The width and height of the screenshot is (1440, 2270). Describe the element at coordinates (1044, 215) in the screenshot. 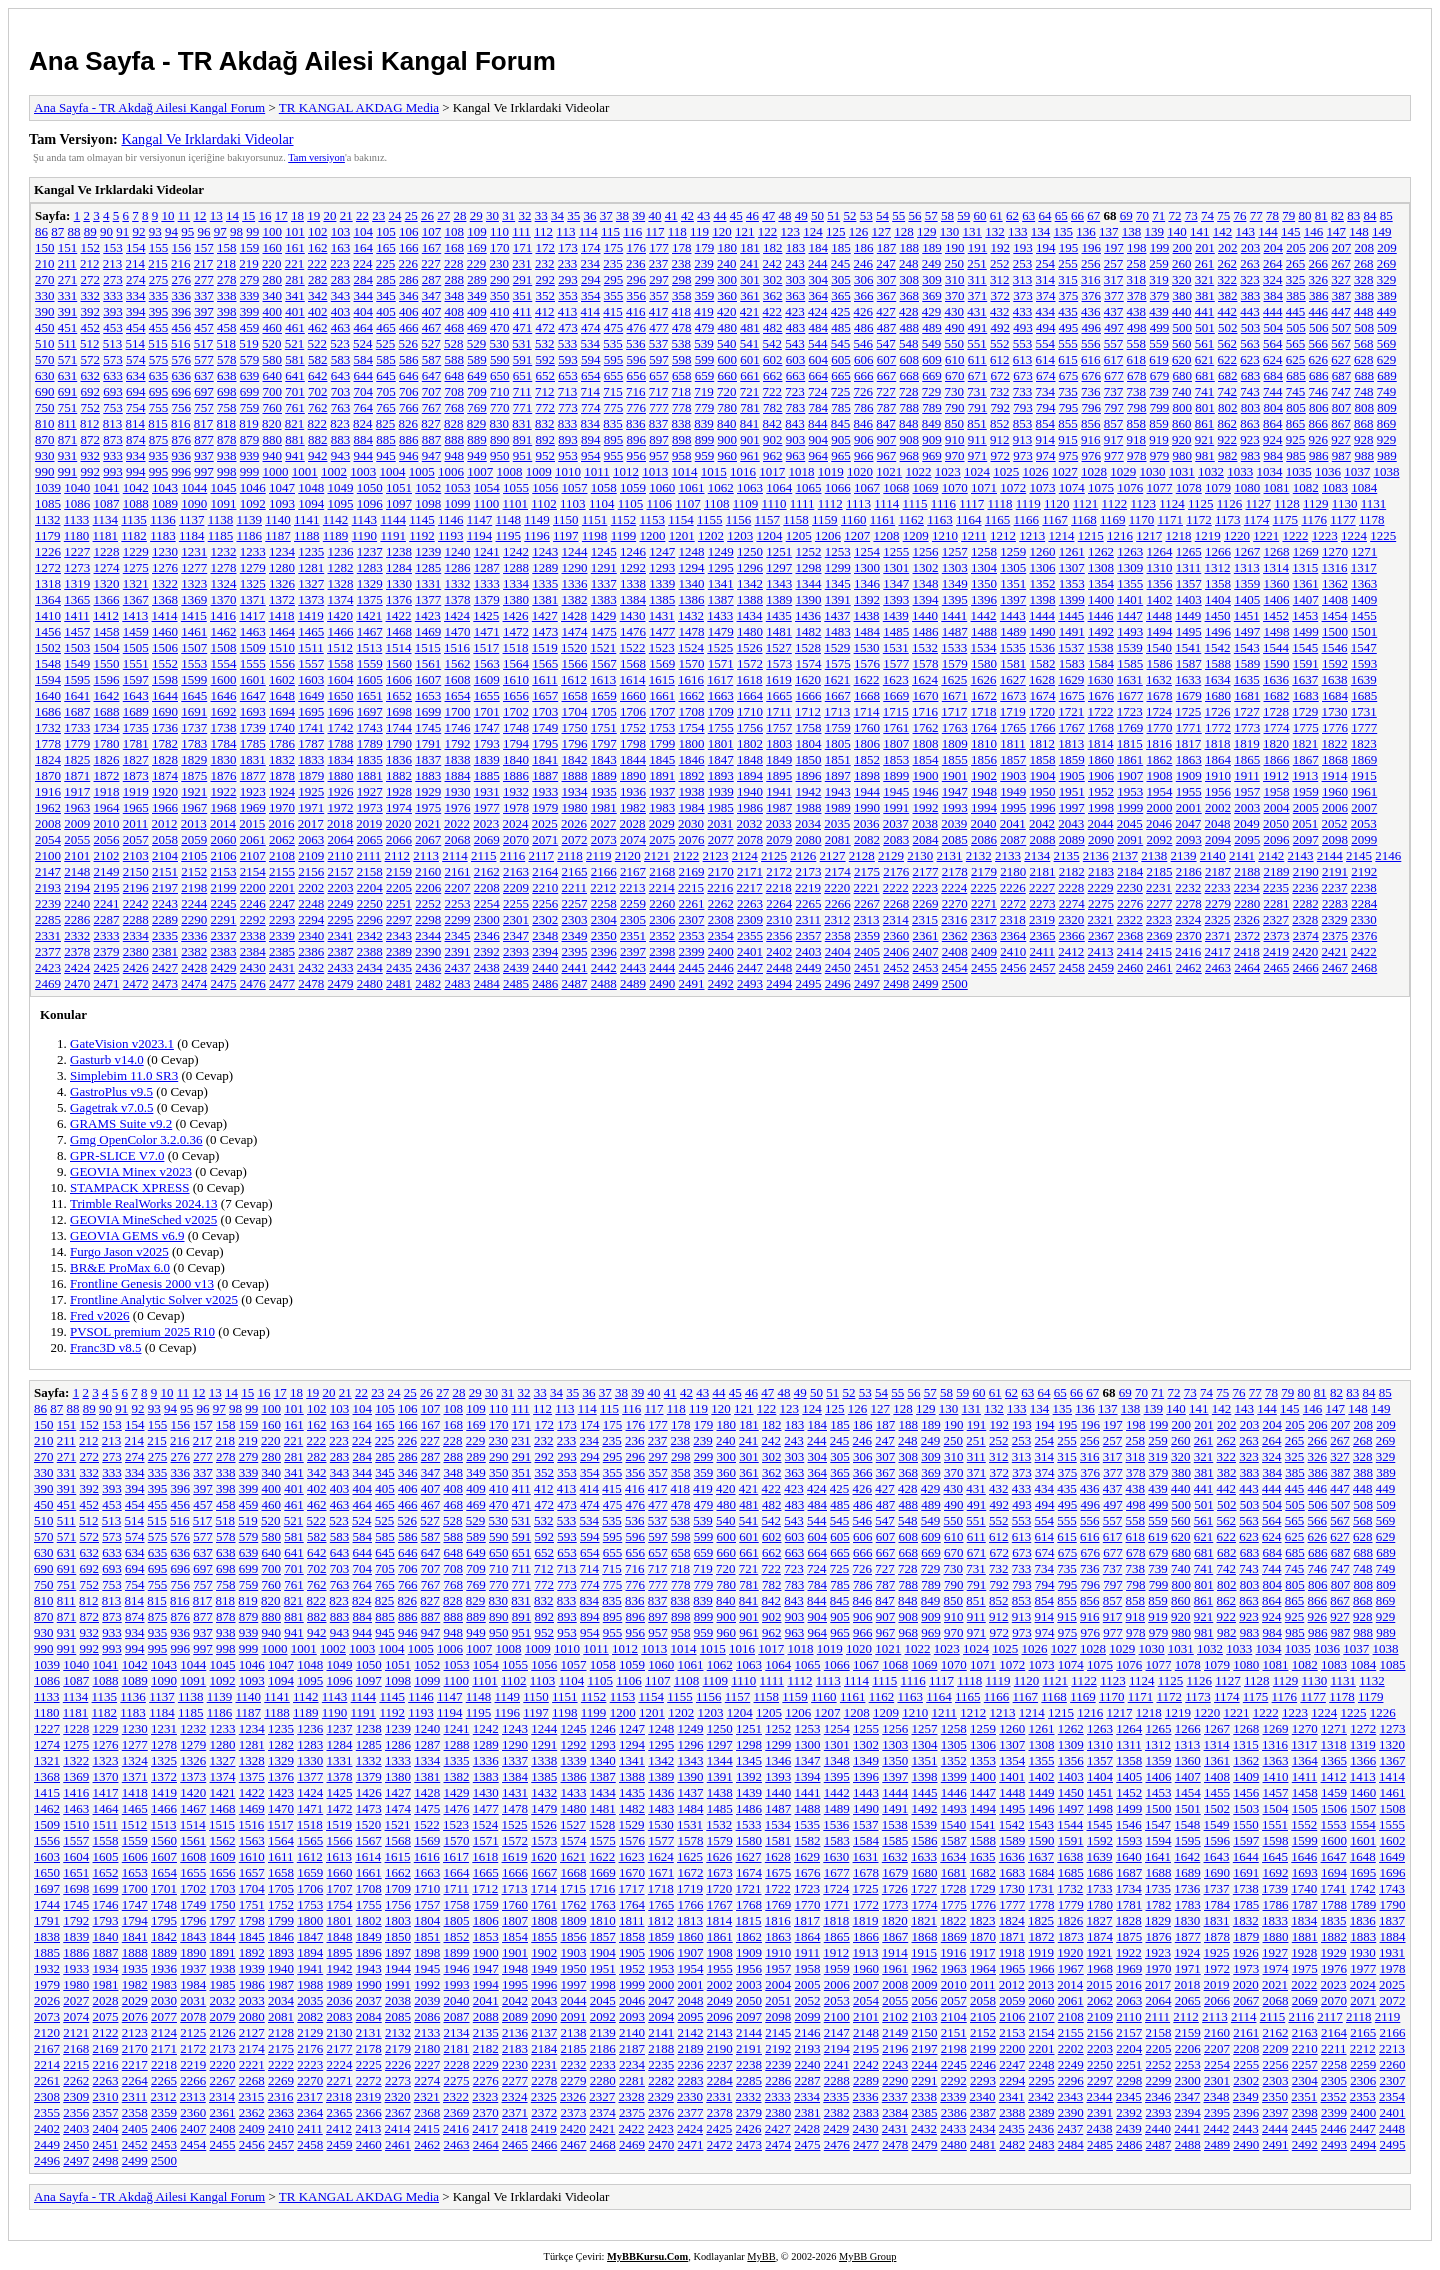

I see `64` at that location.